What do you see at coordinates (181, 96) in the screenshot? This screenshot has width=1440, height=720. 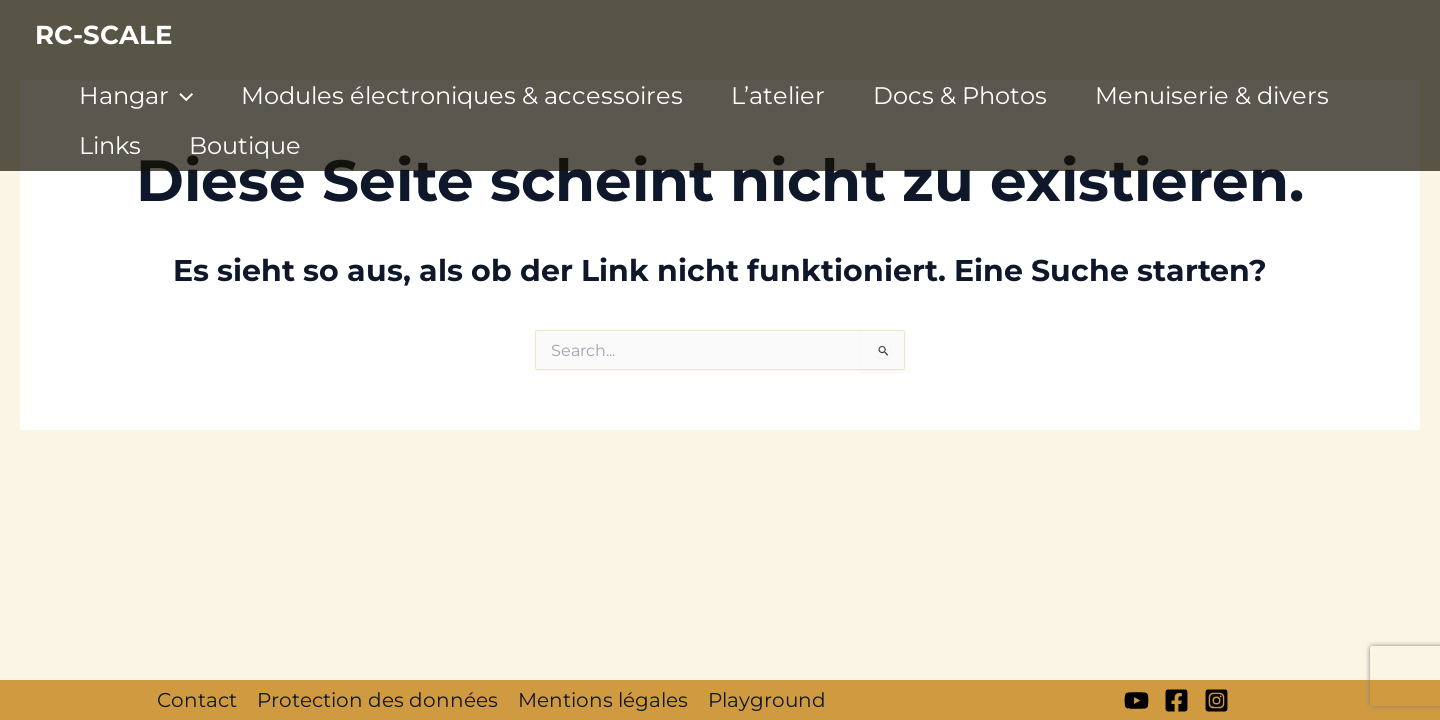 I see `[application]` at bounding box center [181, 96].